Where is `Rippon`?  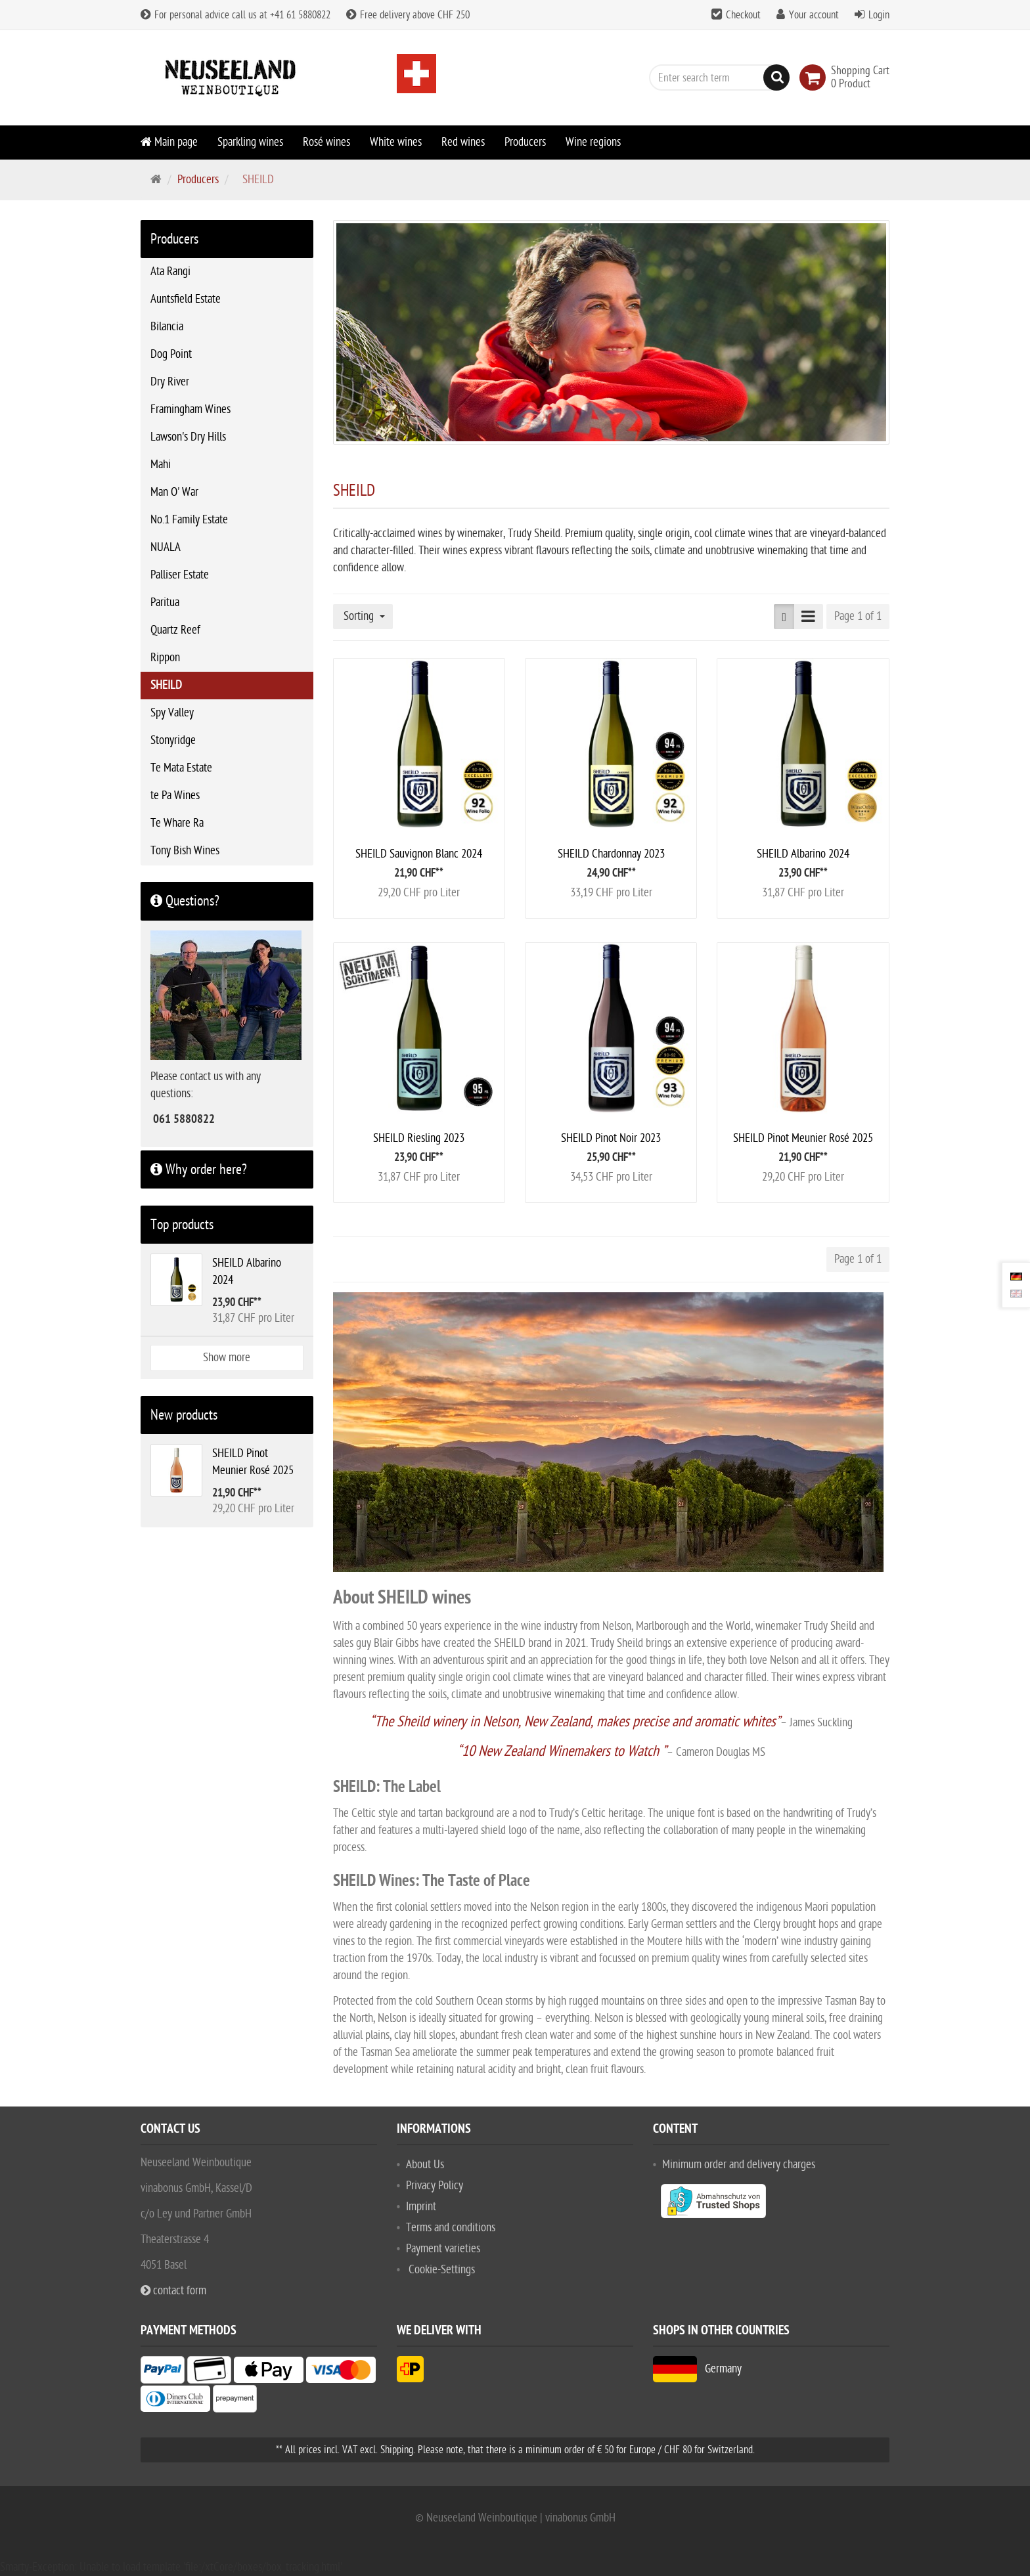
Rippon is located at coordinates (165, 658).